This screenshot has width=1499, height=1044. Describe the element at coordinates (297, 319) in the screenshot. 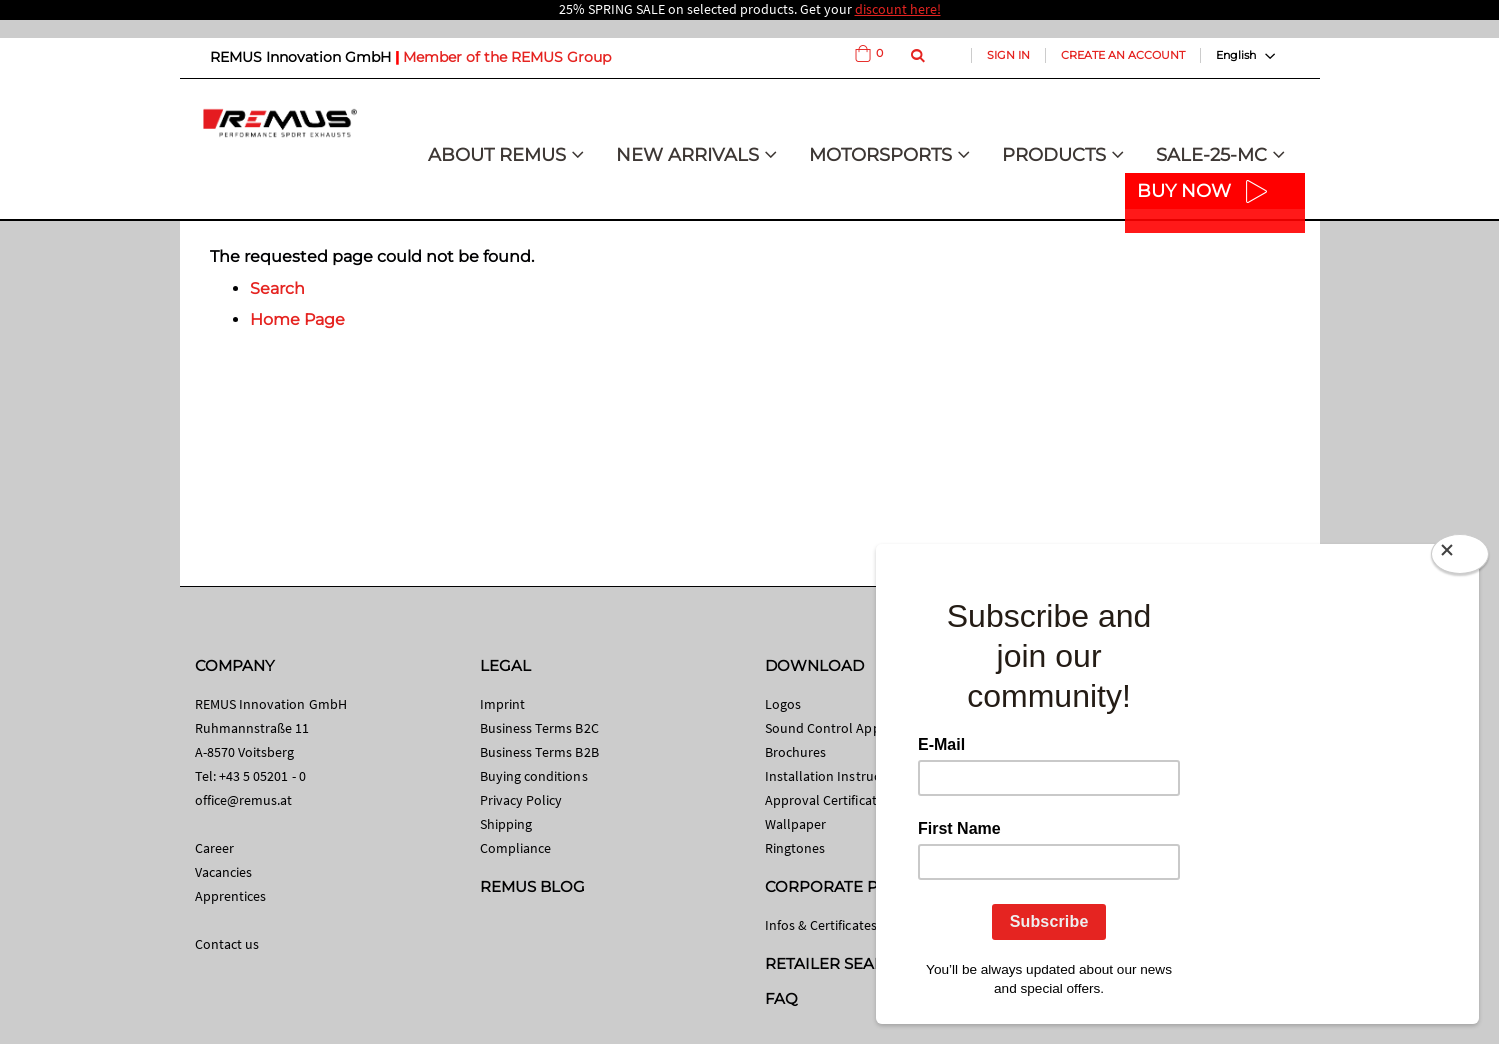

I see `Home Page` at that location.